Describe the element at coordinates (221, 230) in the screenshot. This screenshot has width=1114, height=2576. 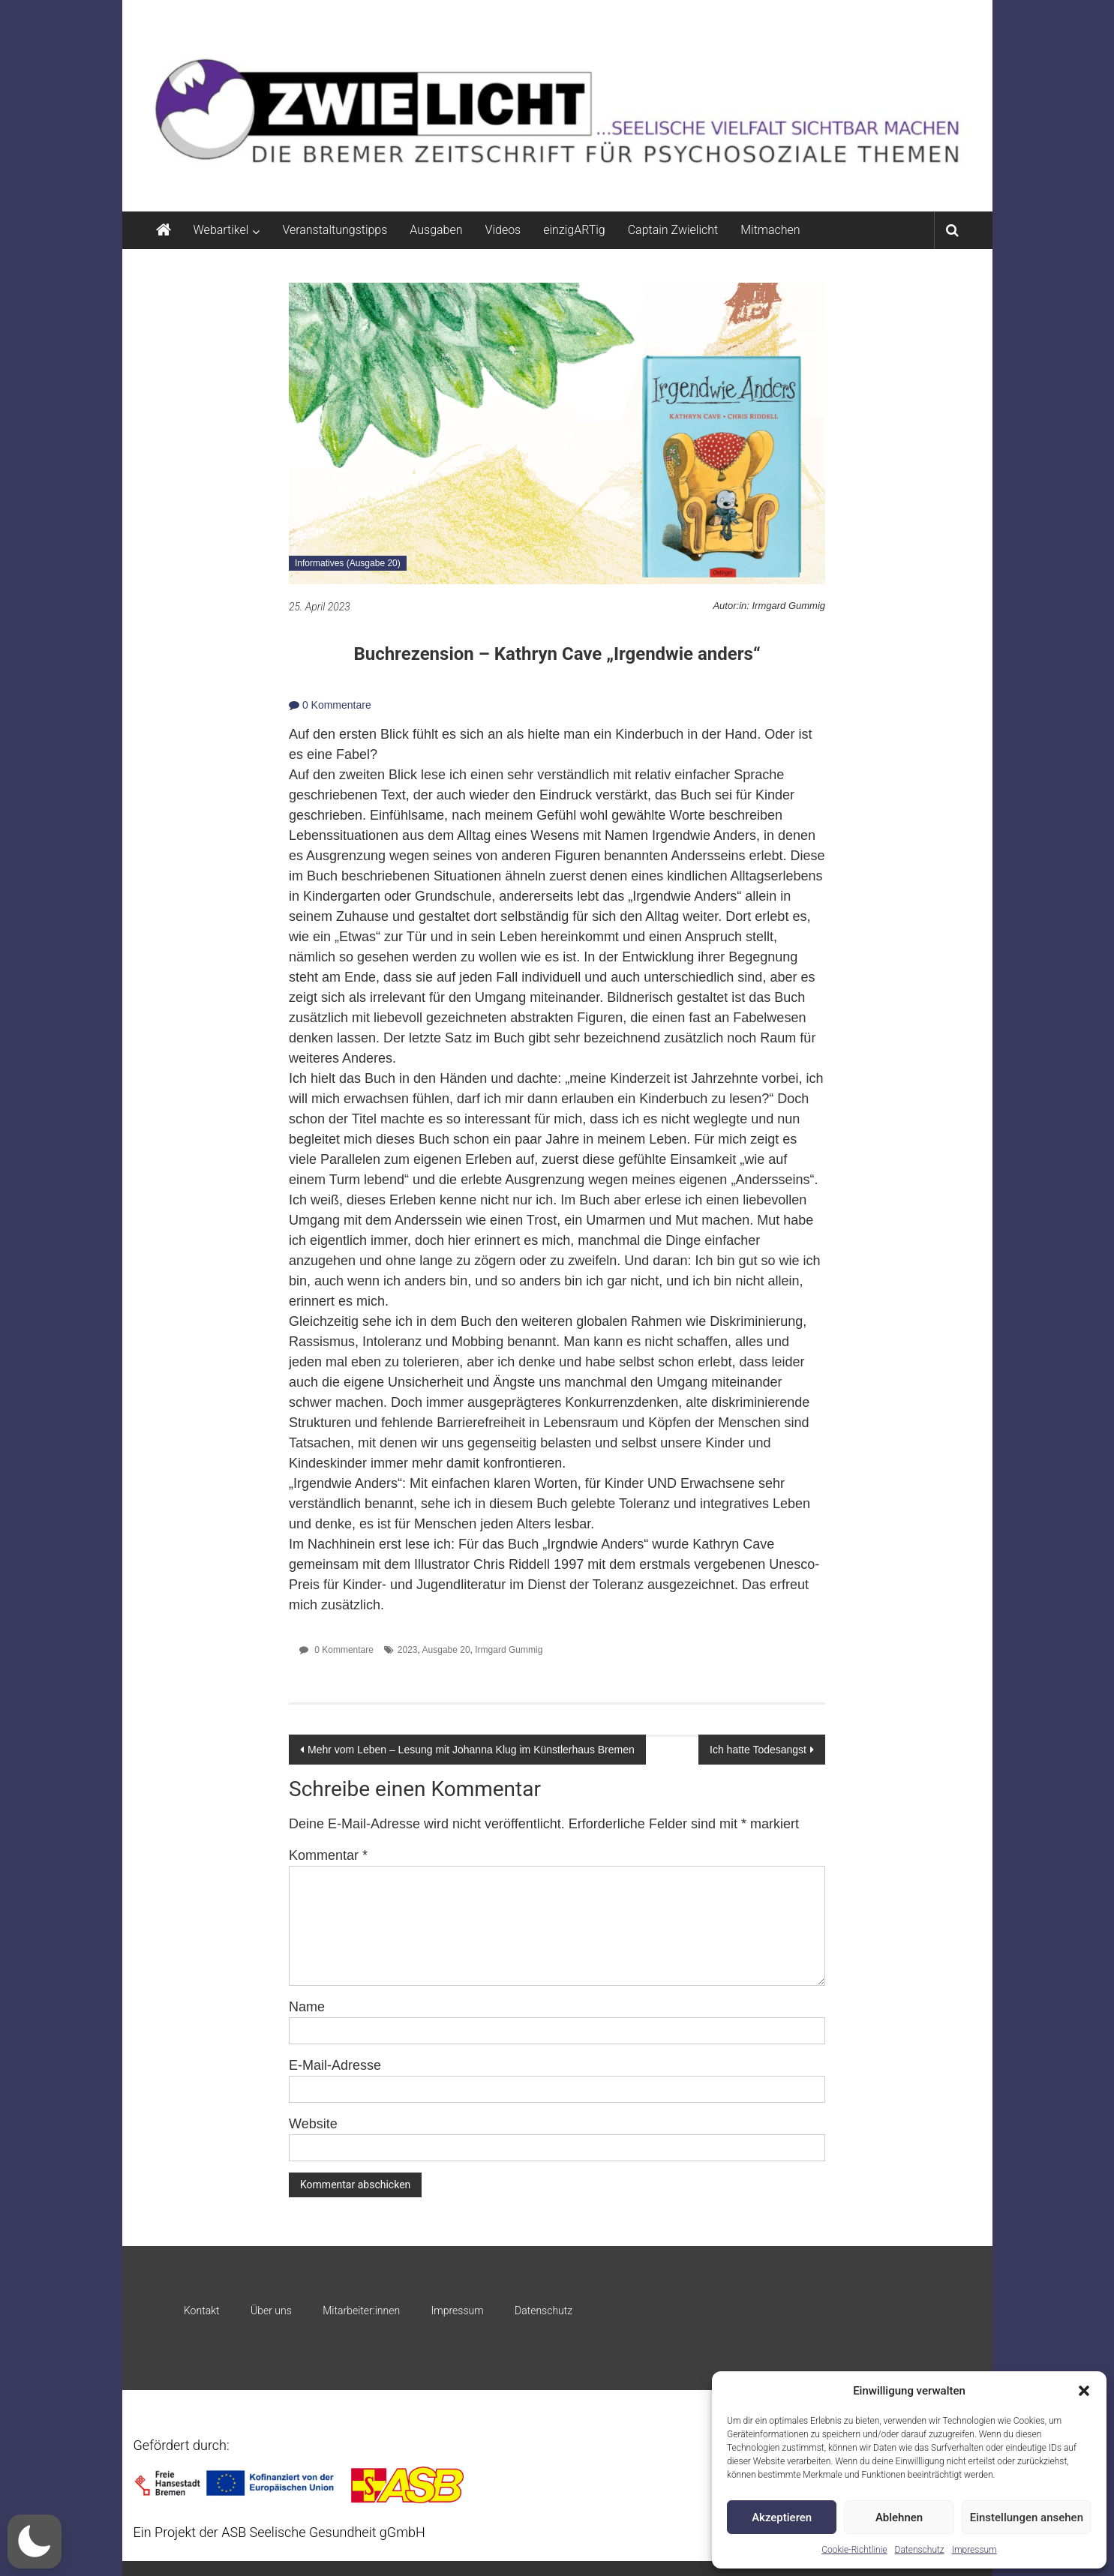
I see `Webartikel` at that location.